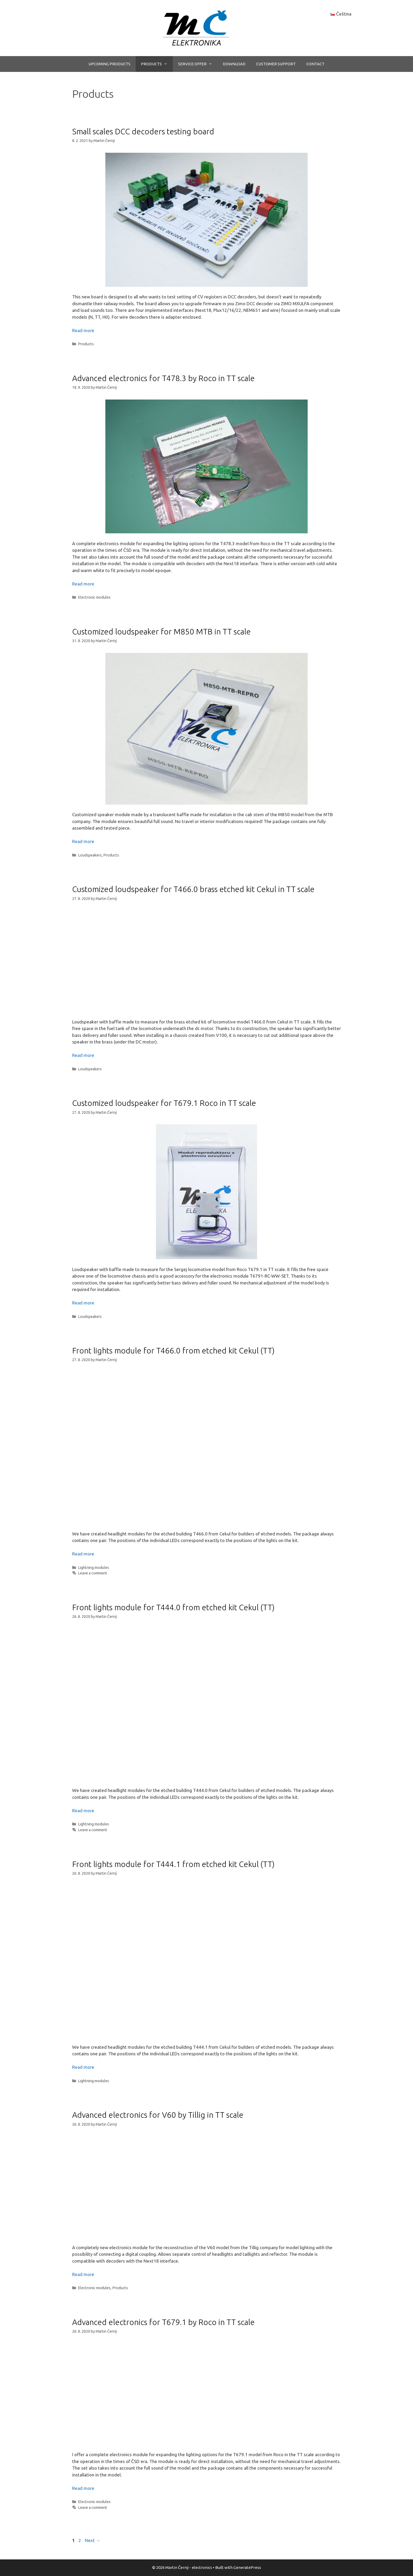 The image size is (413, 2576). Describe the element at coordinates (83, 330) in the screenshot. I see `Read more [More on Small scales DCC decoders testing board]` at that location.